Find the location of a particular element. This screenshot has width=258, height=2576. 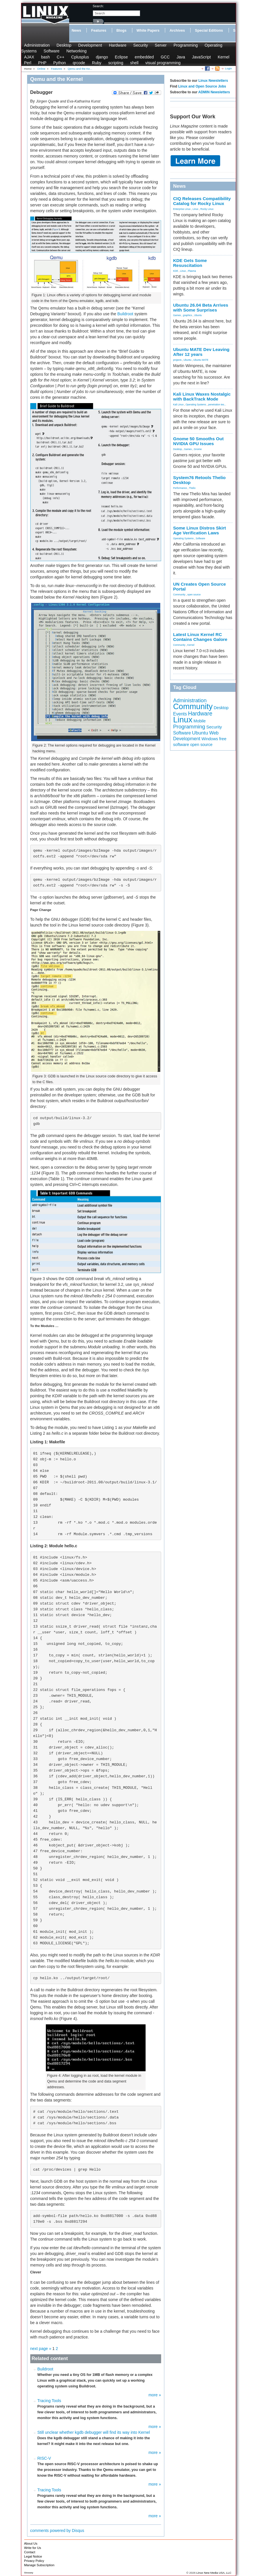

Blogs is located at coordinates (121, 31).